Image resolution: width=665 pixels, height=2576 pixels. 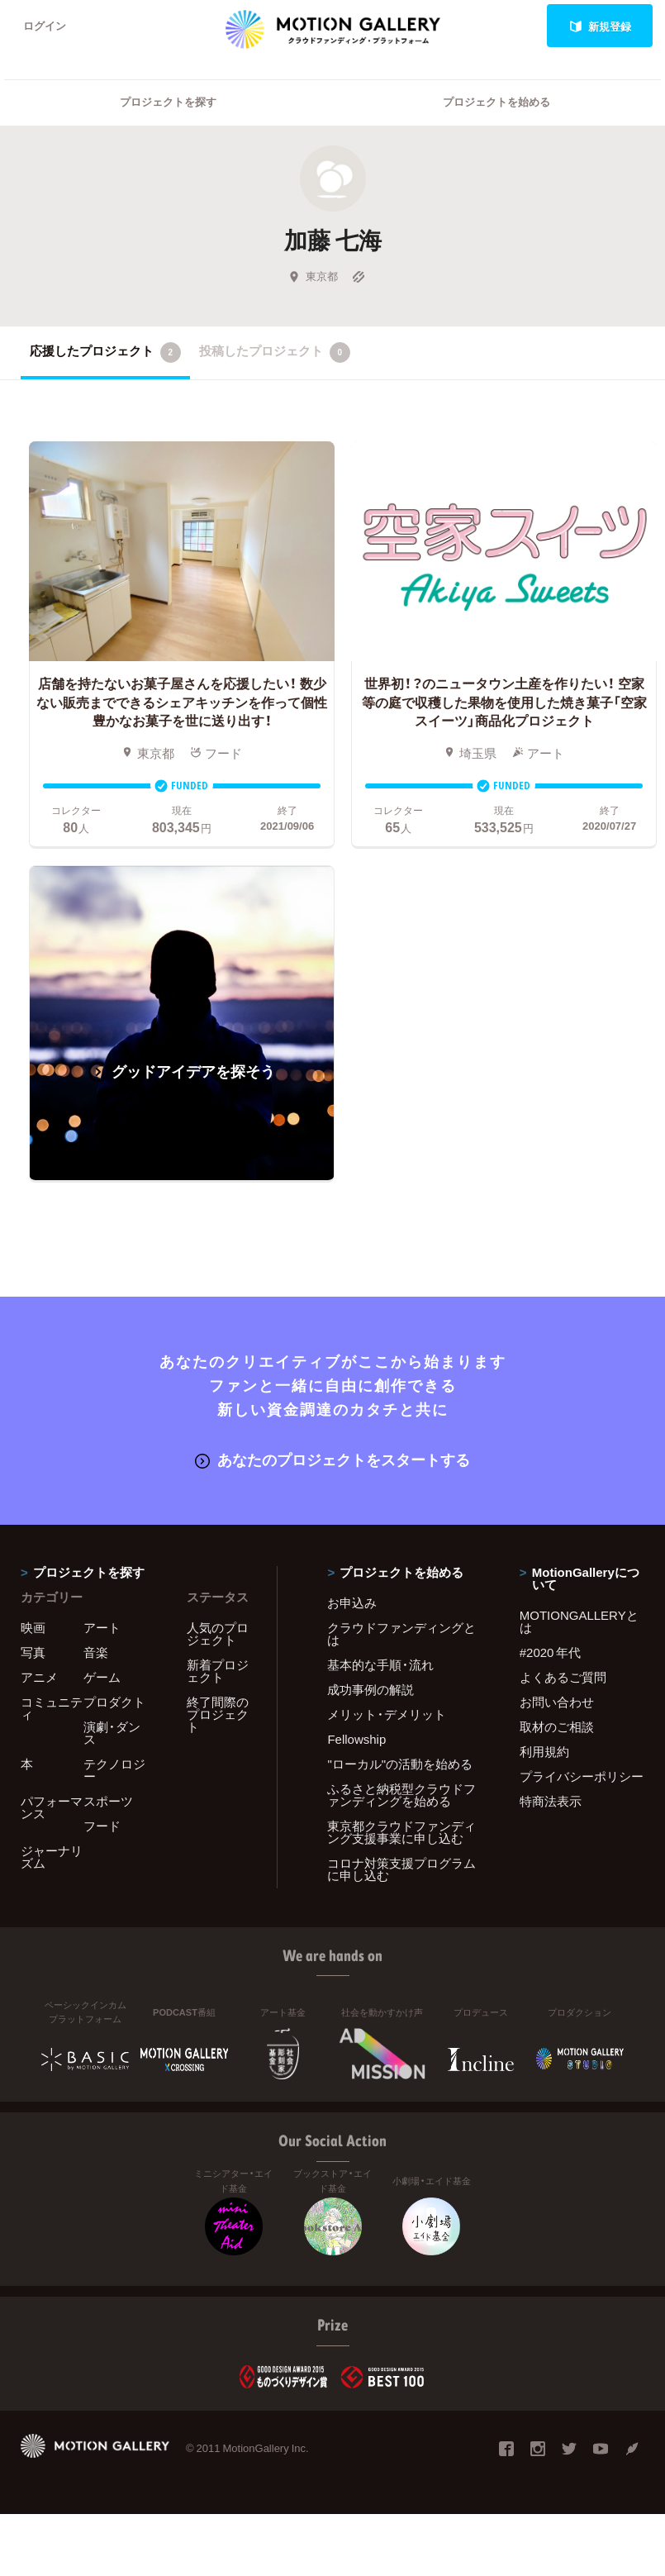 What do you see at coordinates (563, 1678) in the screenshot?
I see `よくあるご質問` at bounding box center [563, 1678].